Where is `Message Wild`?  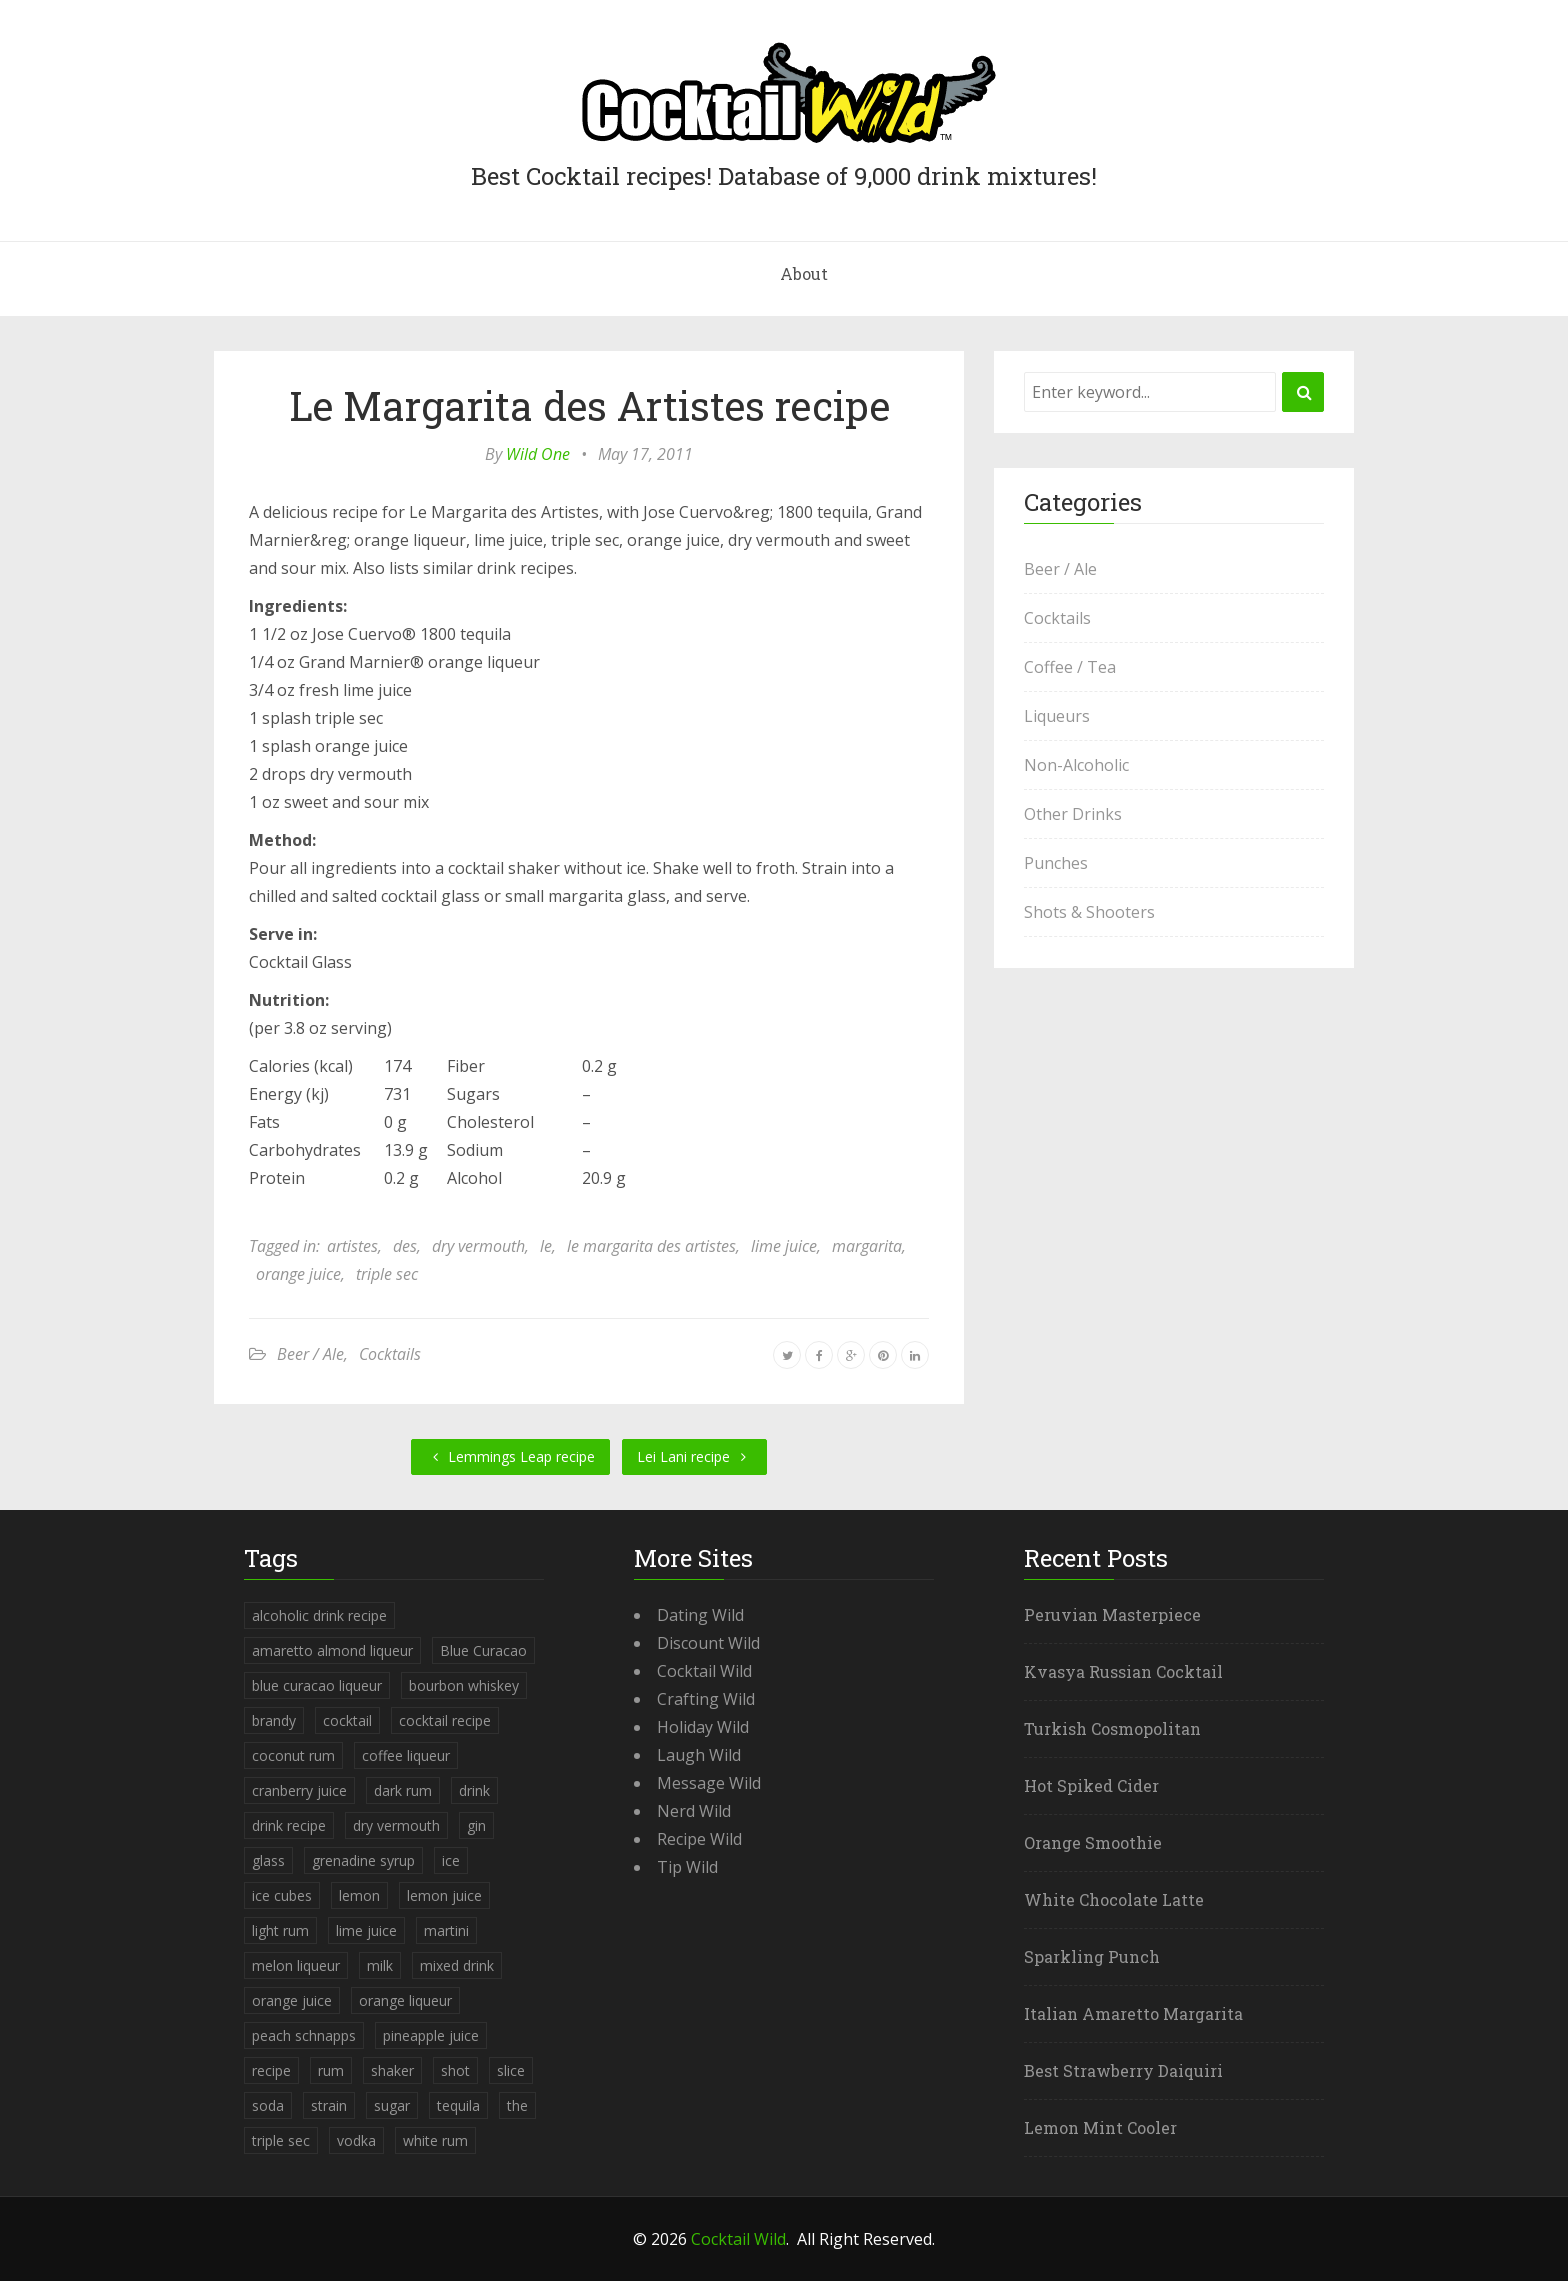 Message Wild is located at coordinates (709, 1783).